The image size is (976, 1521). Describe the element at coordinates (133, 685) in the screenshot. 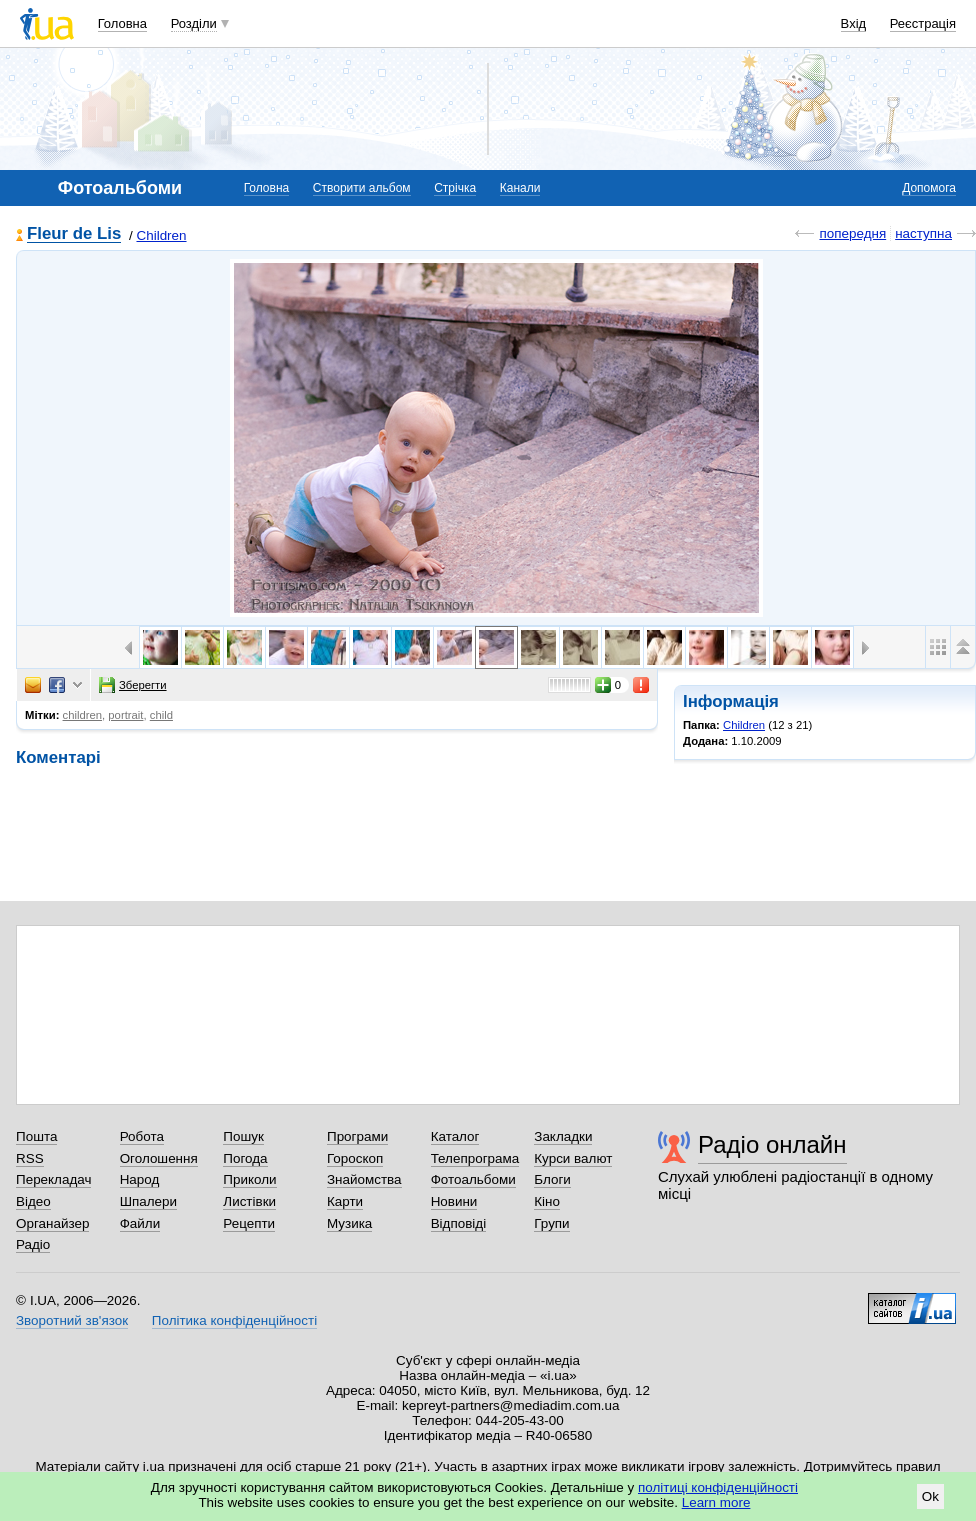

I see `Зберегти` at that location.